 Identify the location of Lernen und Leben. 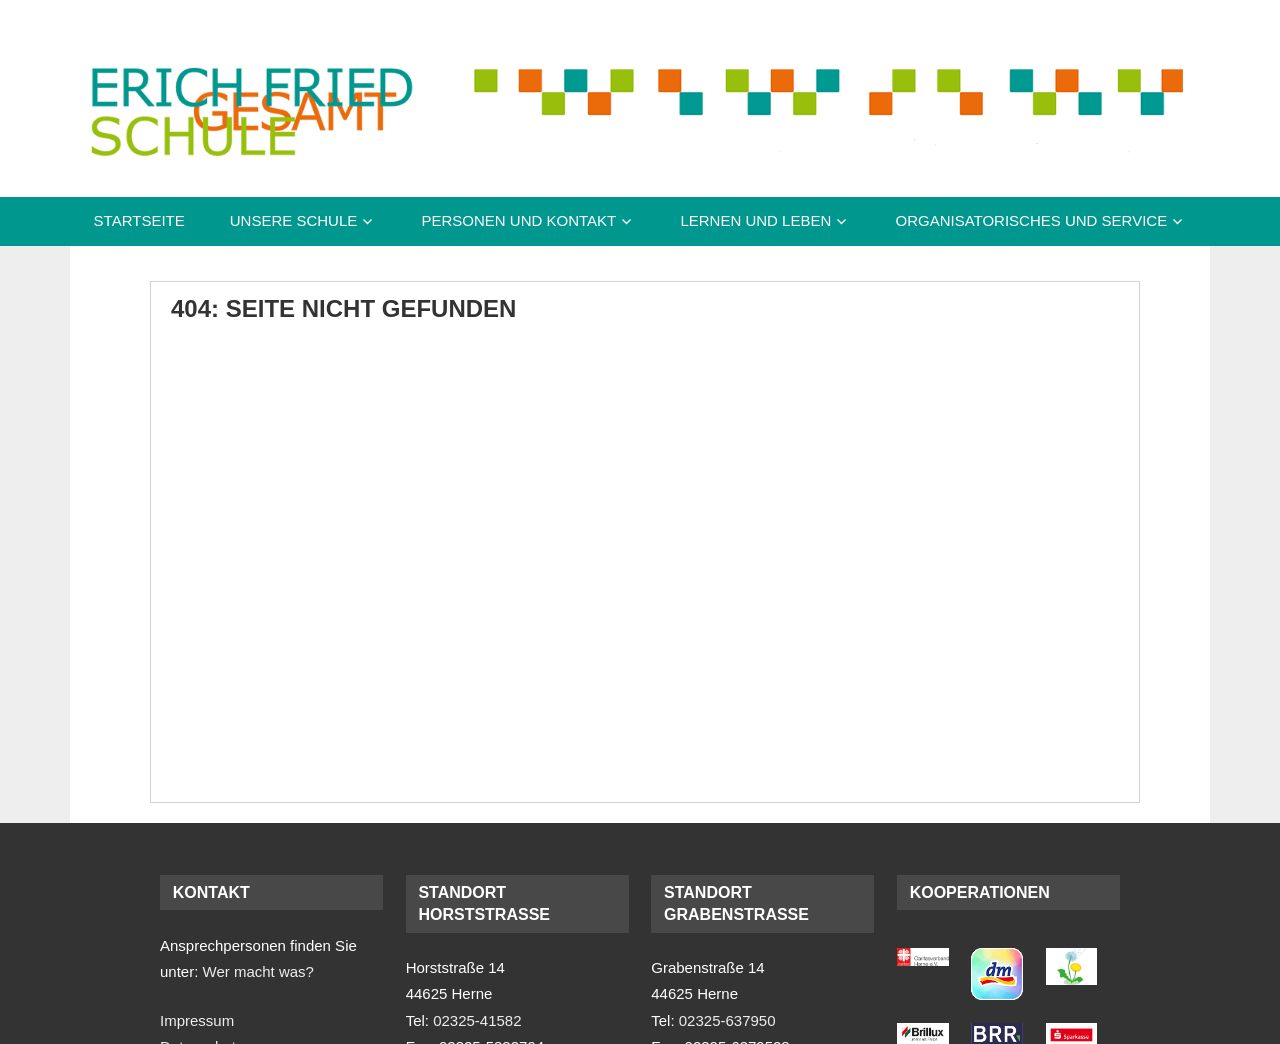
(755, 220).